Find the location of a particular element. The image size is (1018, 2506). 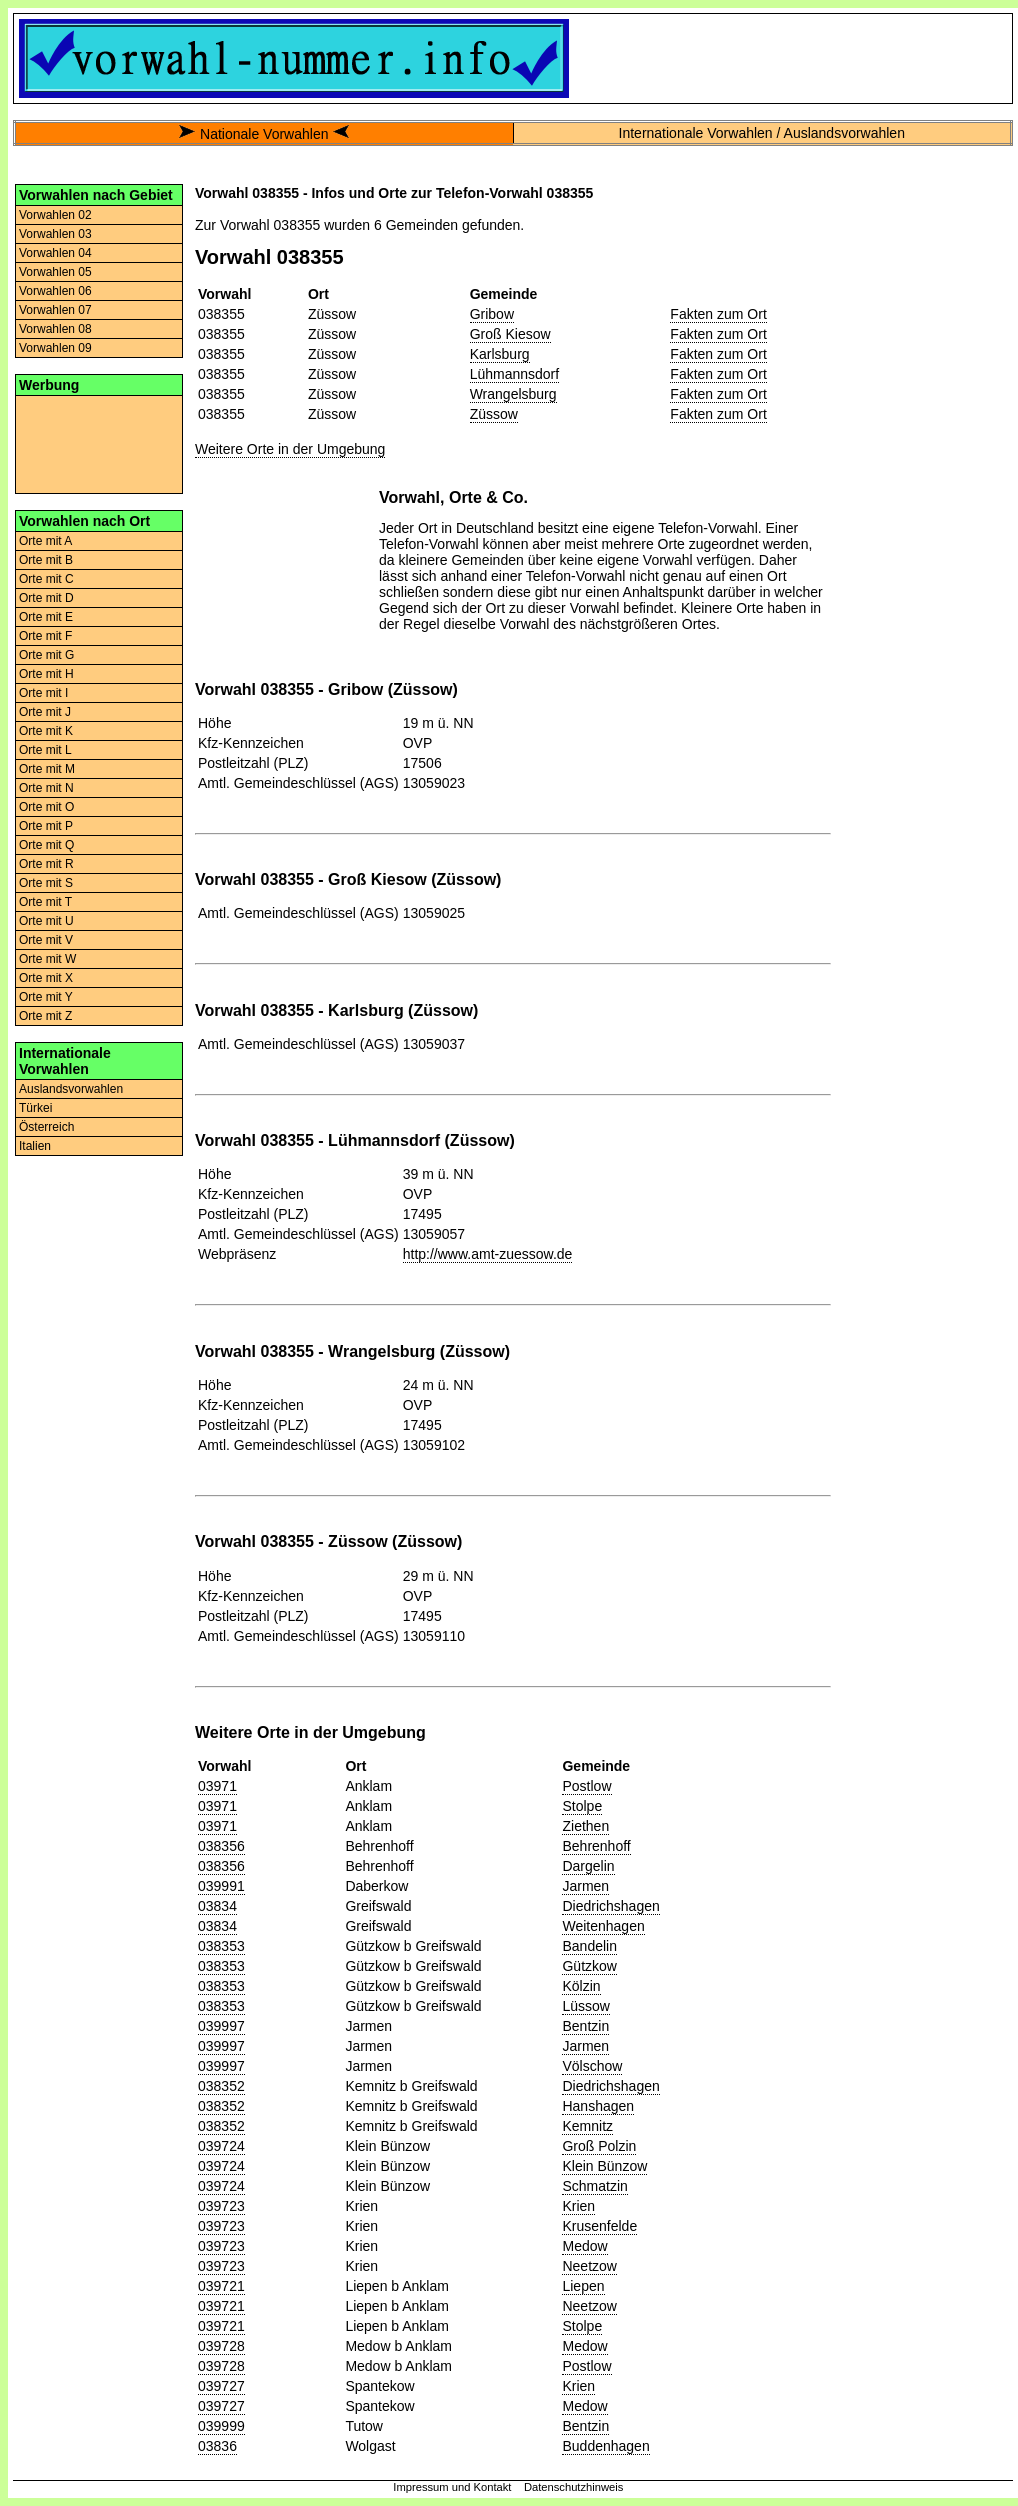

Krusenfelde is located at coordinates (599, 2226).